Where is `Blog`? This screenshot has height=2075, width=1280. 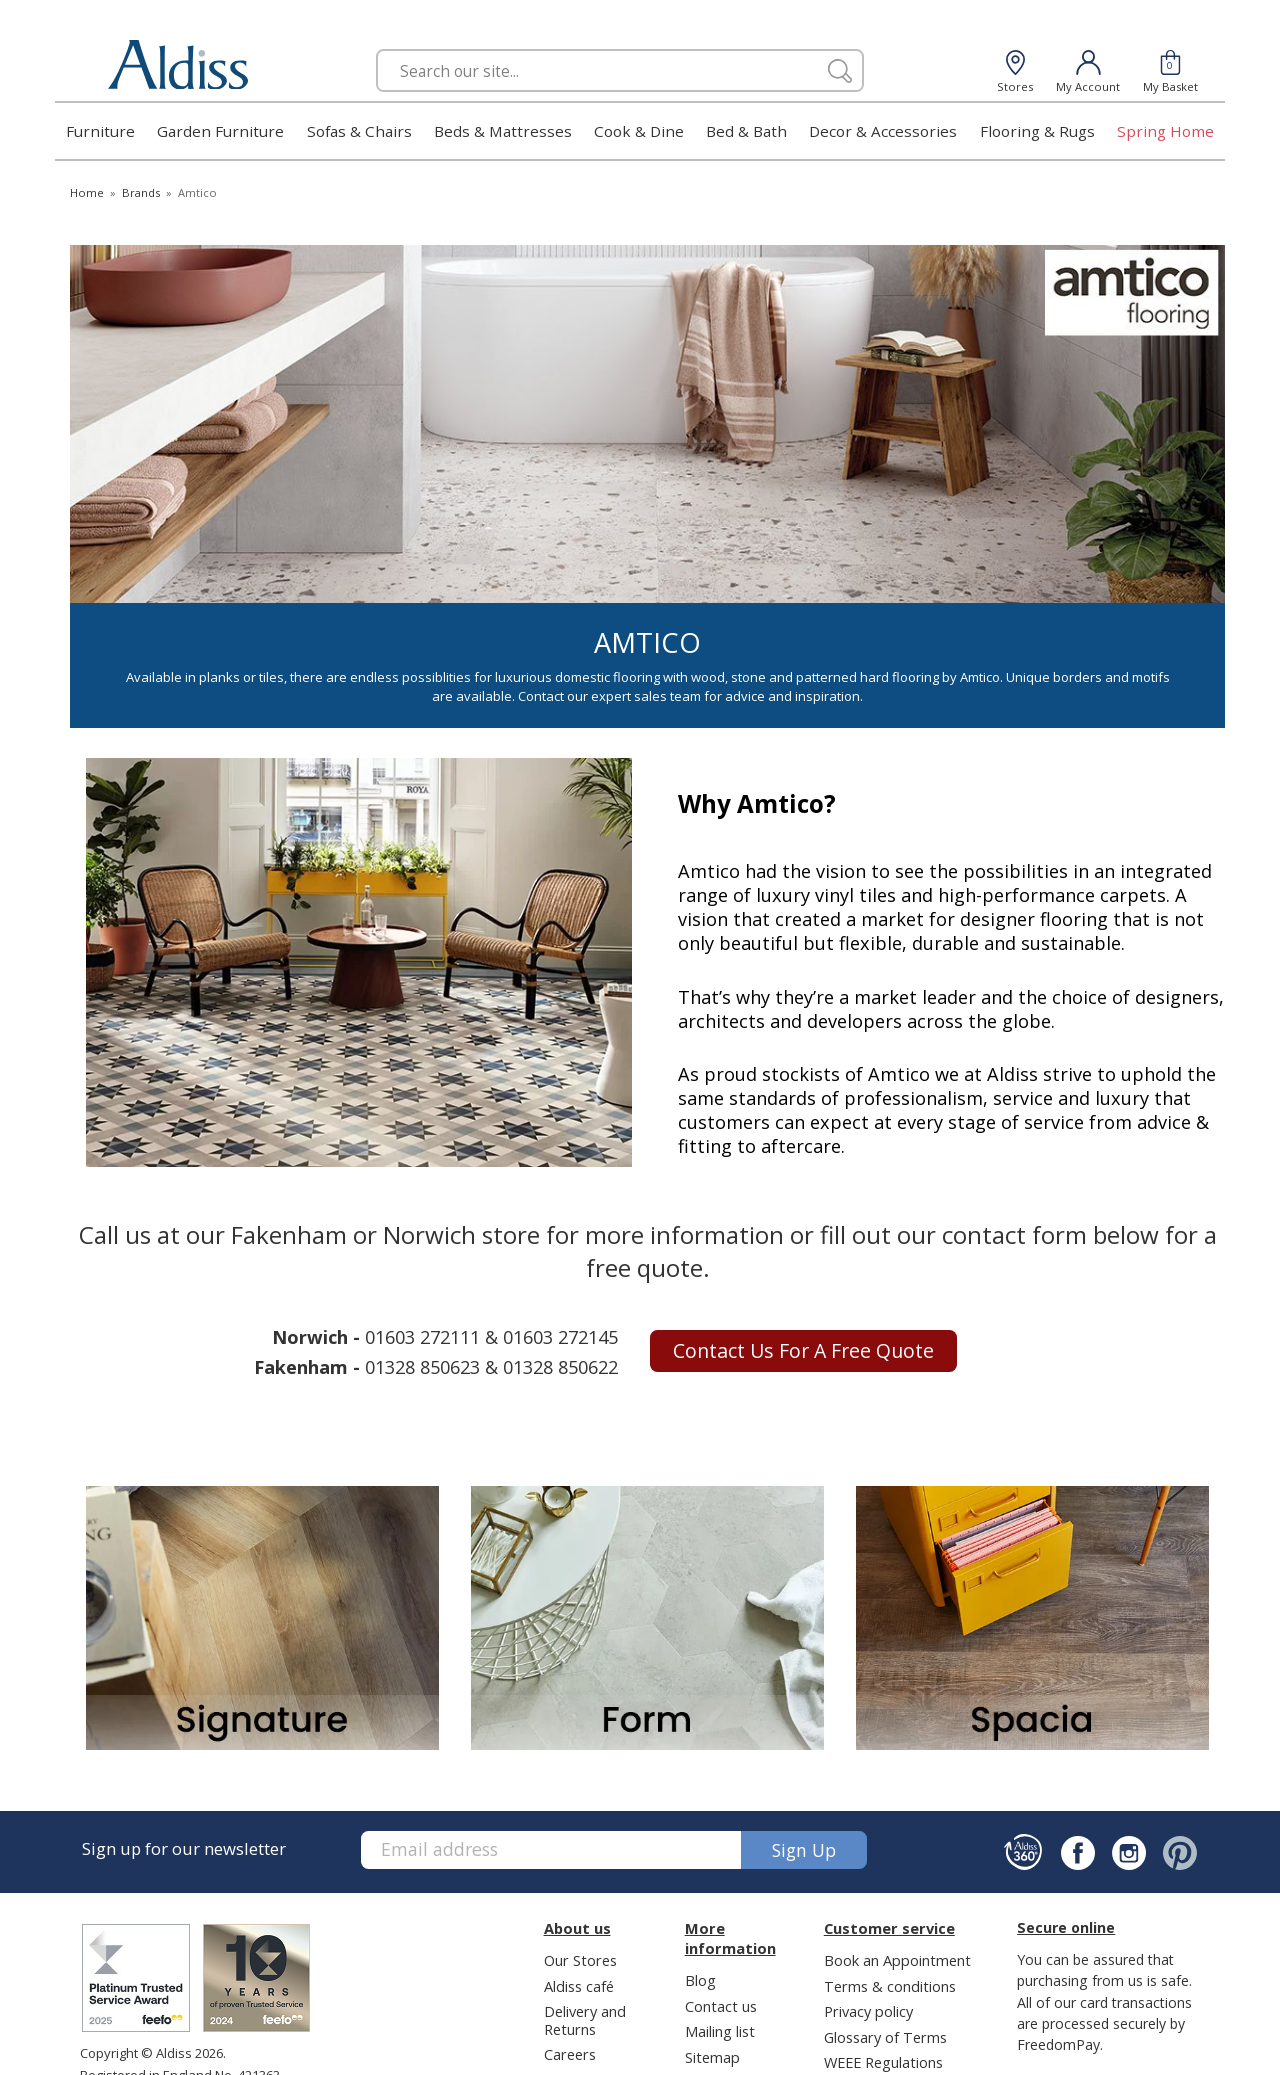
Blog is located at coordinates (700, 1980).